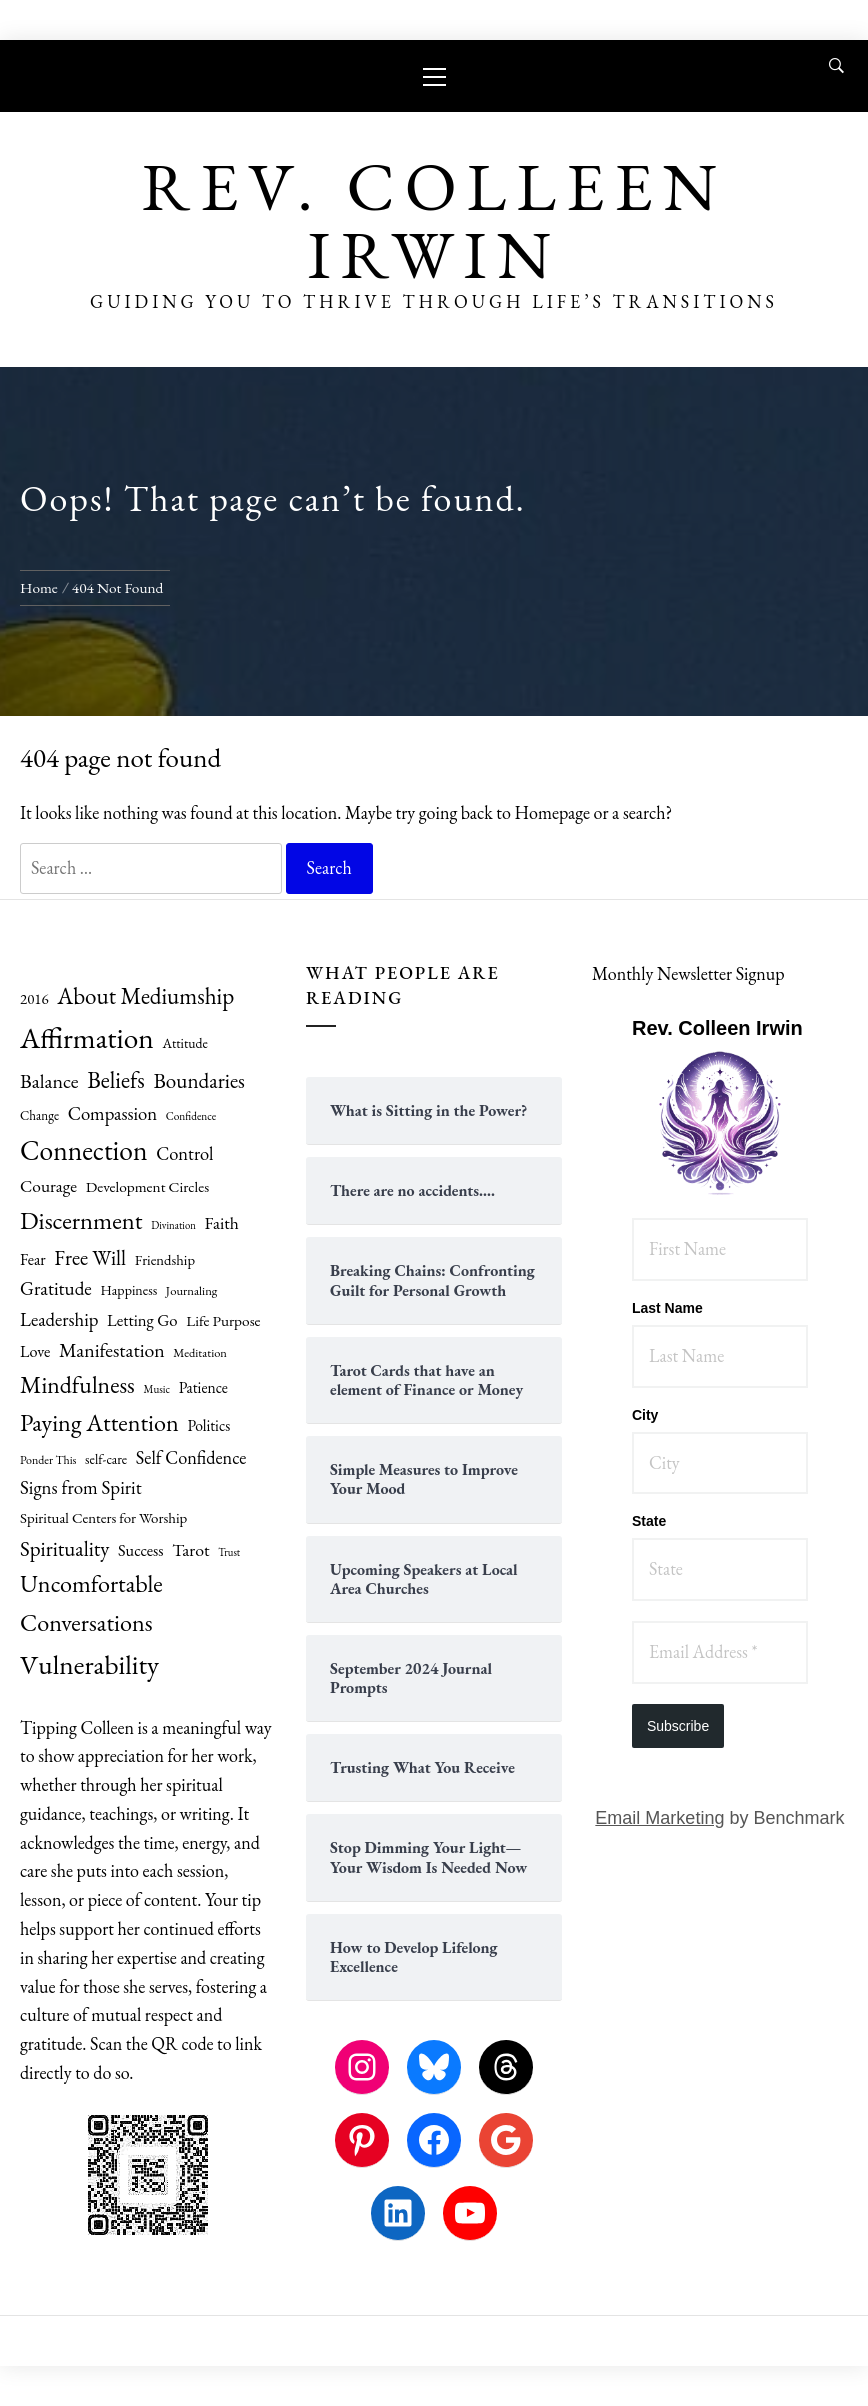  What do you see at coordinates (56, 1288) in the screenshot?
I see `Gratitude [Gratitude (104 items)]` at bounding box center [56, 1288].